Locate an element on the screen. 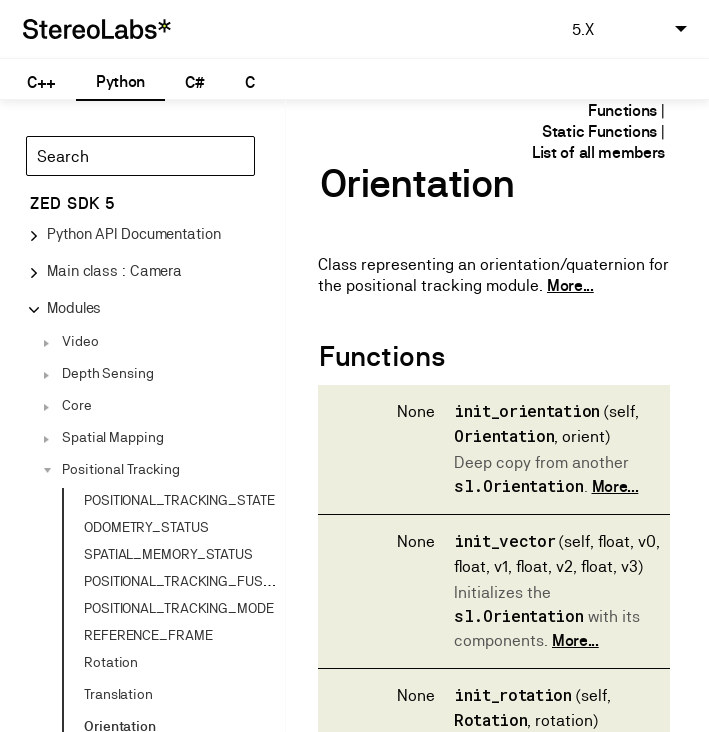 This screenshot has height=732, width=709. Spatial Mapping is located at coordinates (113, 437).